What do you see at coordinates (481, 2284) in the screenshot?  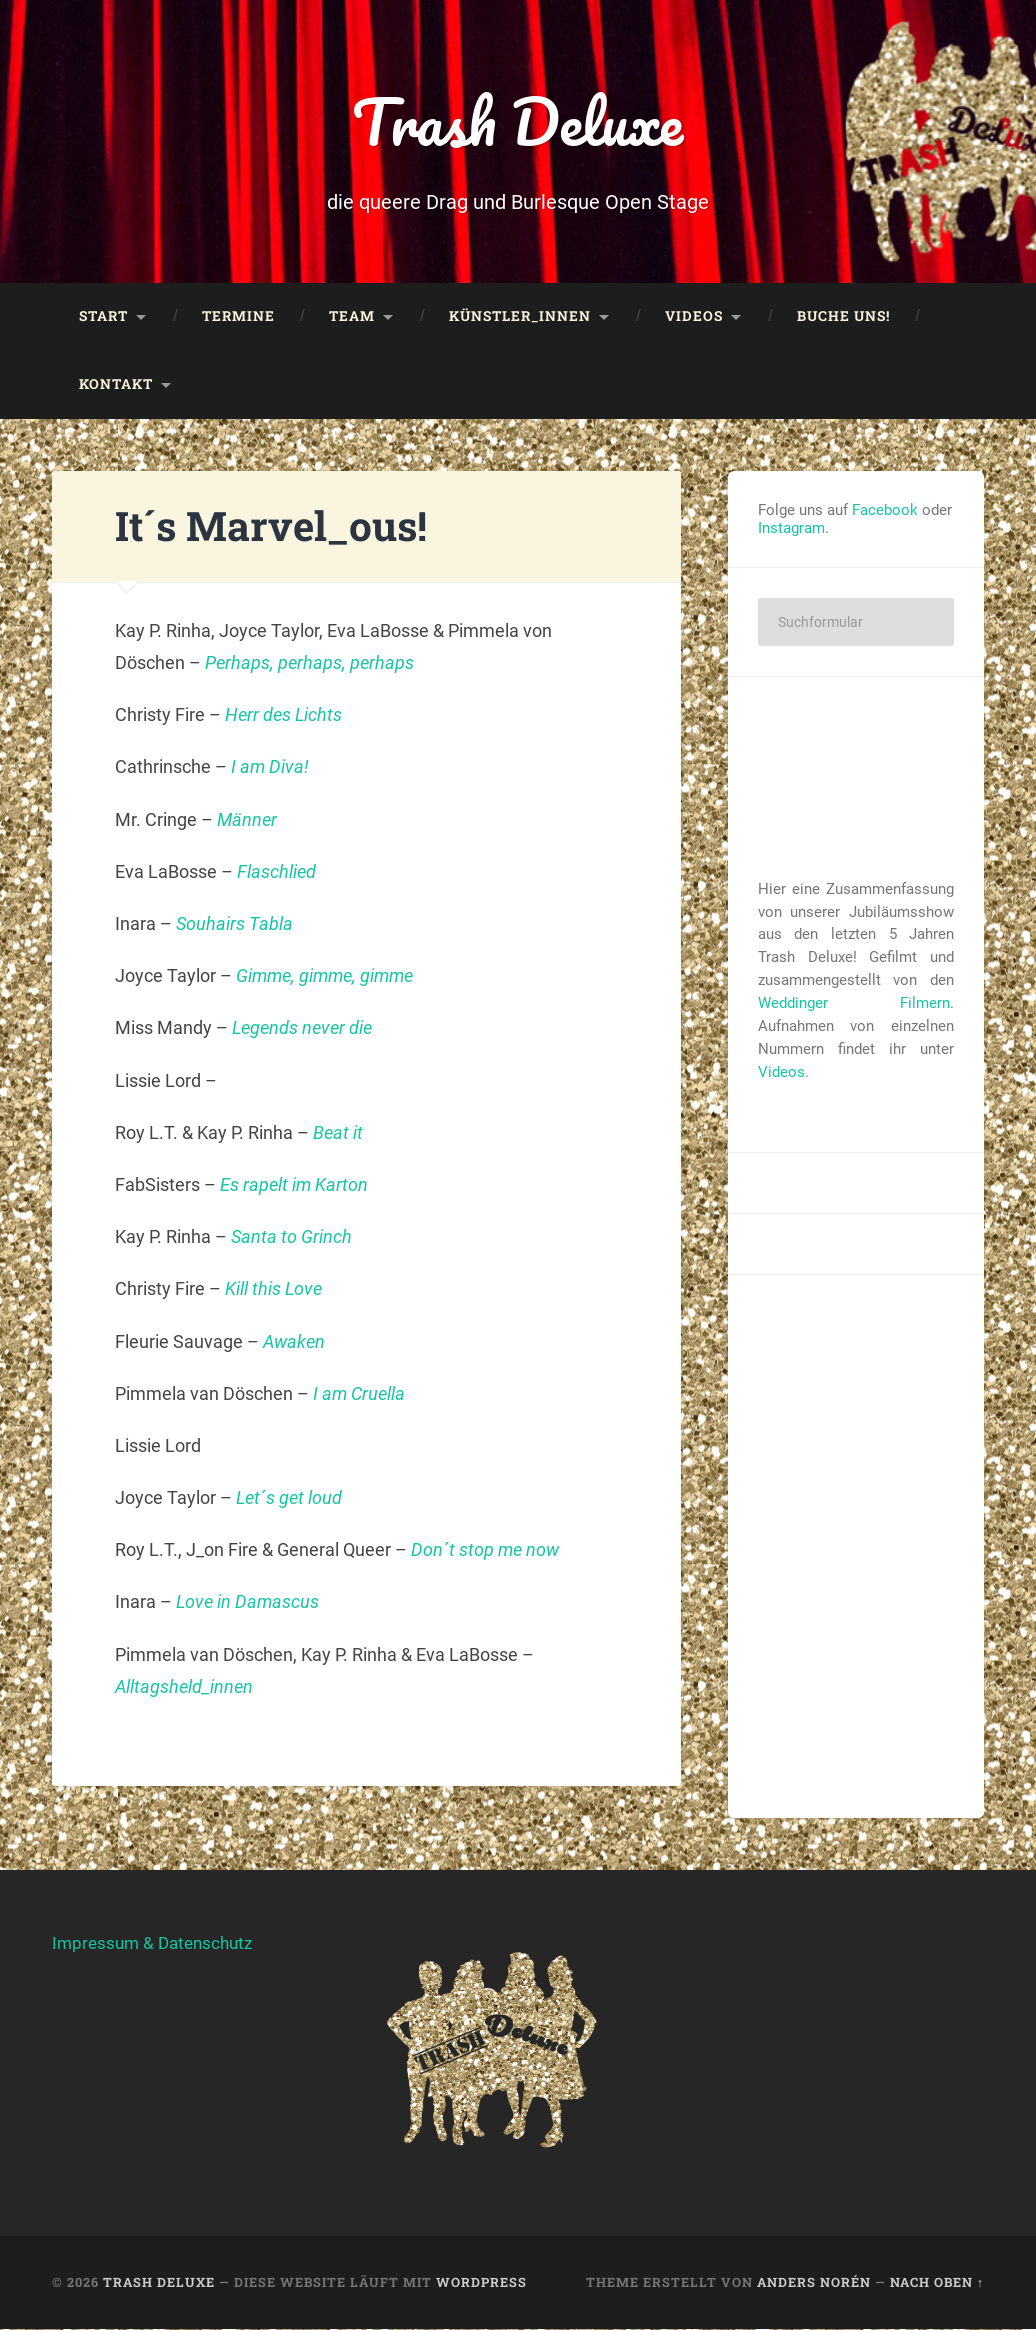 I see `WordPress` at bounding box center [481, 2284].